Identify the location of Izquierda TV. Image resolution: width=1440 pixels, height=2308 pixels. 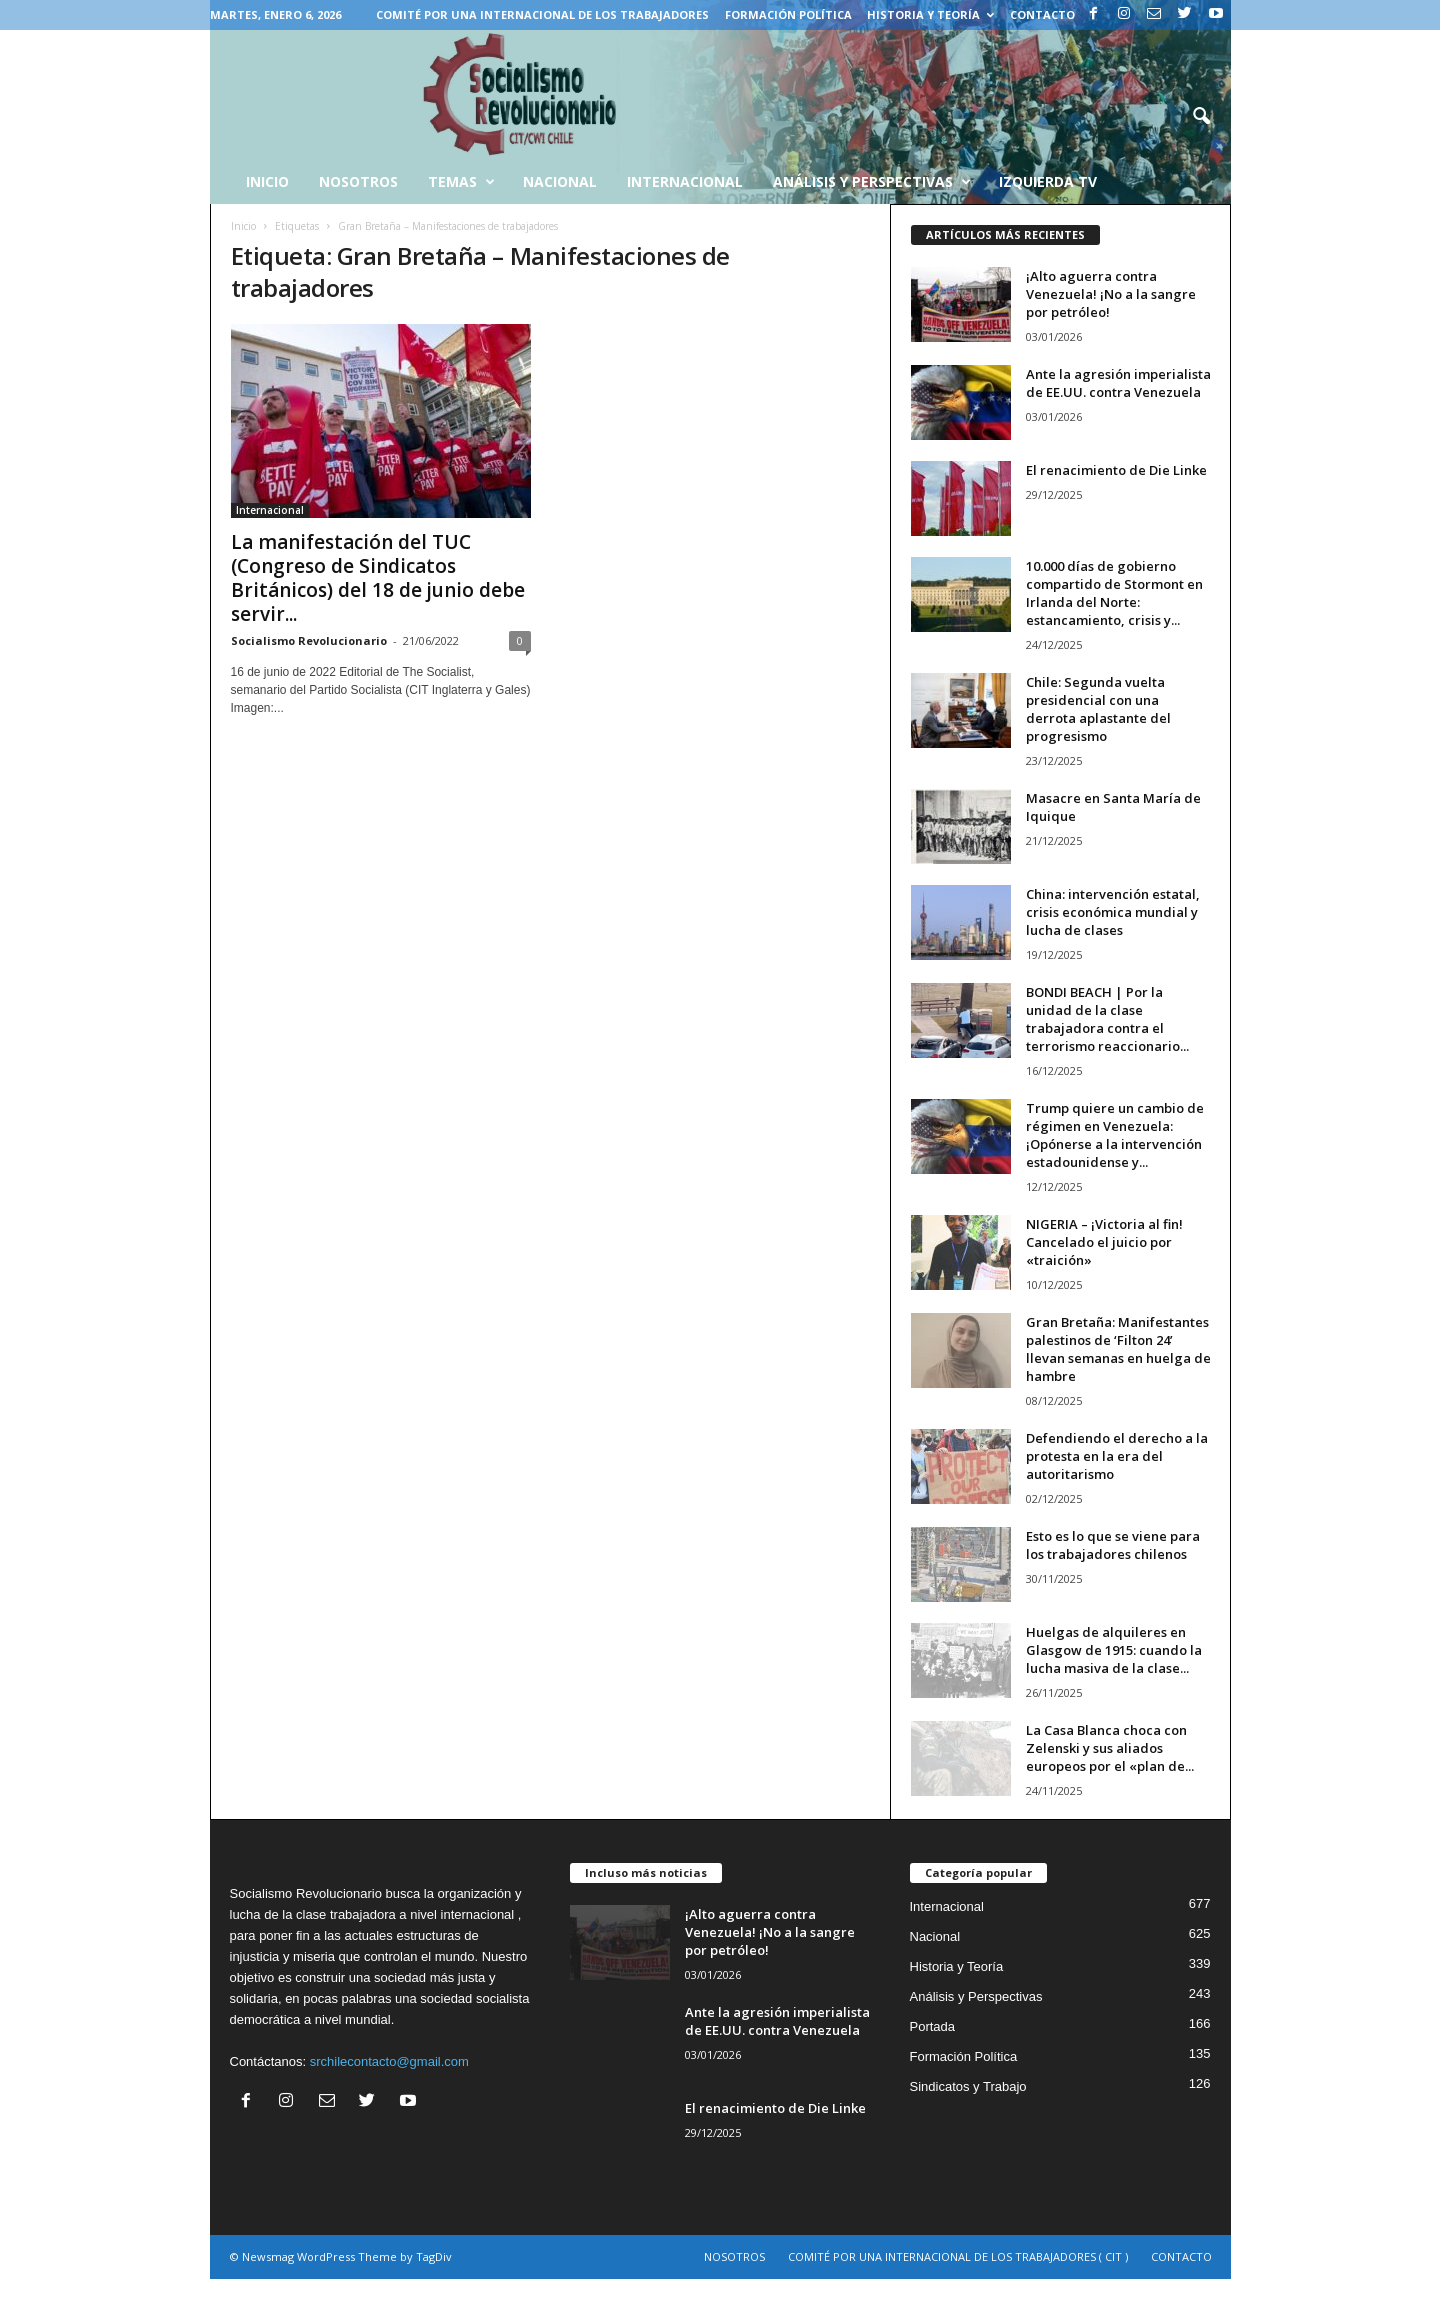
(1048, 181).